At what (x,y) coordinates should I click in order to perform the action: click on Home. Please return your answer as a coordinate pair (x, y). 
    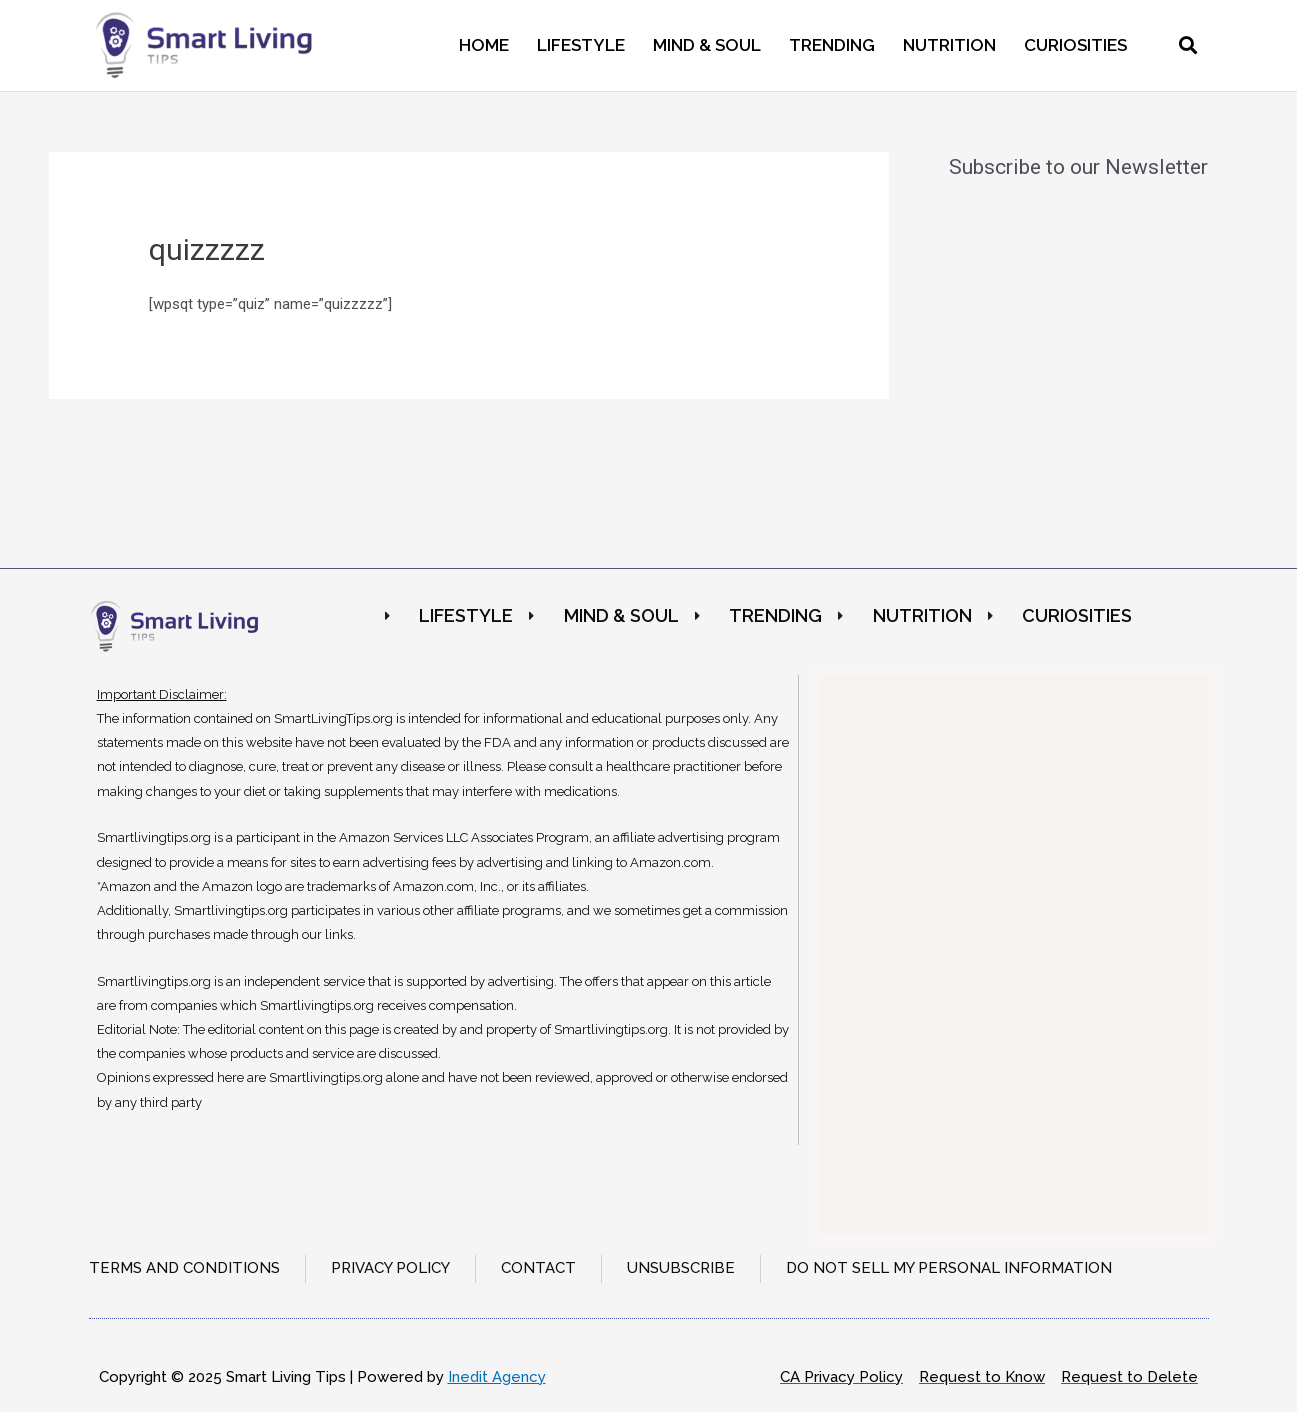
    Looking at the image, I should click on (484, 45).